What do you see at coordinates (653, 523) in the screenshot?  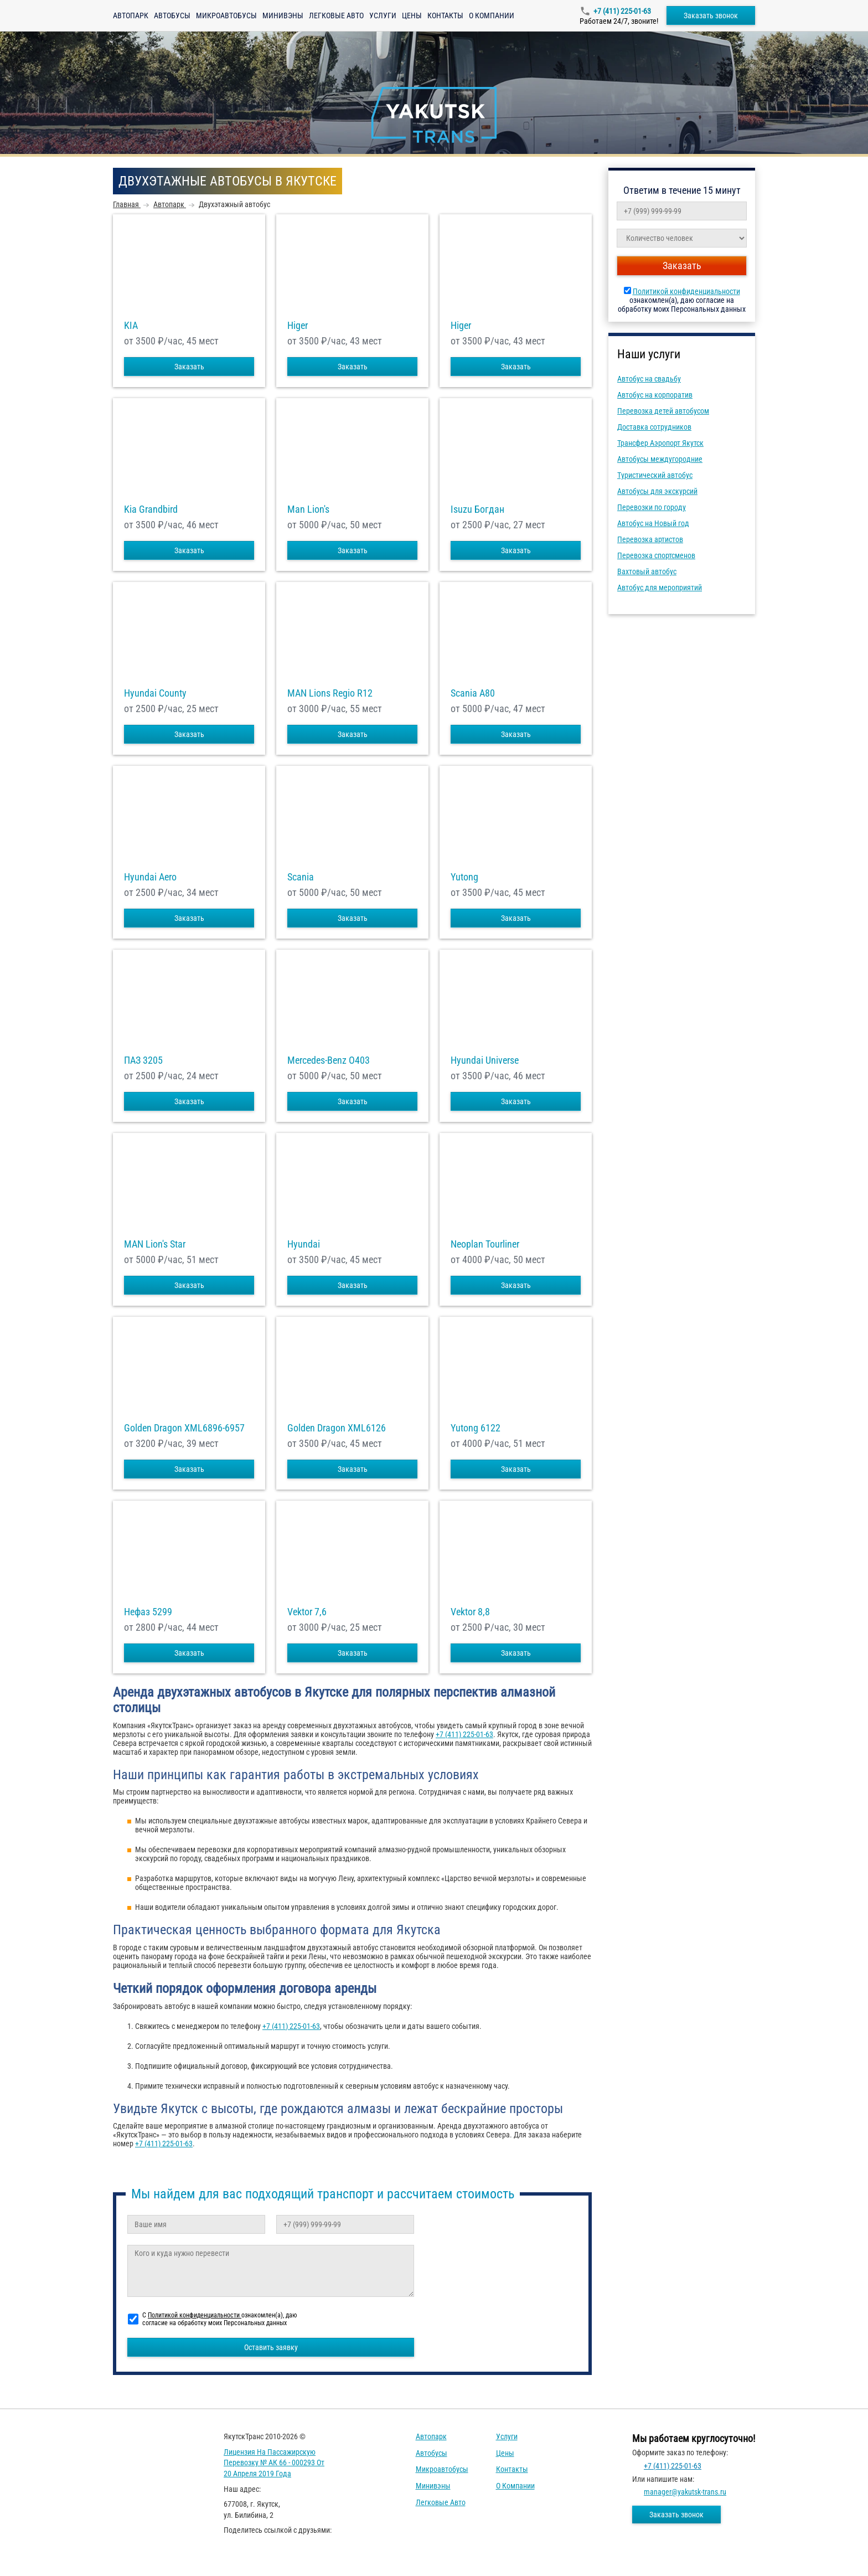 I see `Автобус на Новый год` at bounding box center [653, 523].